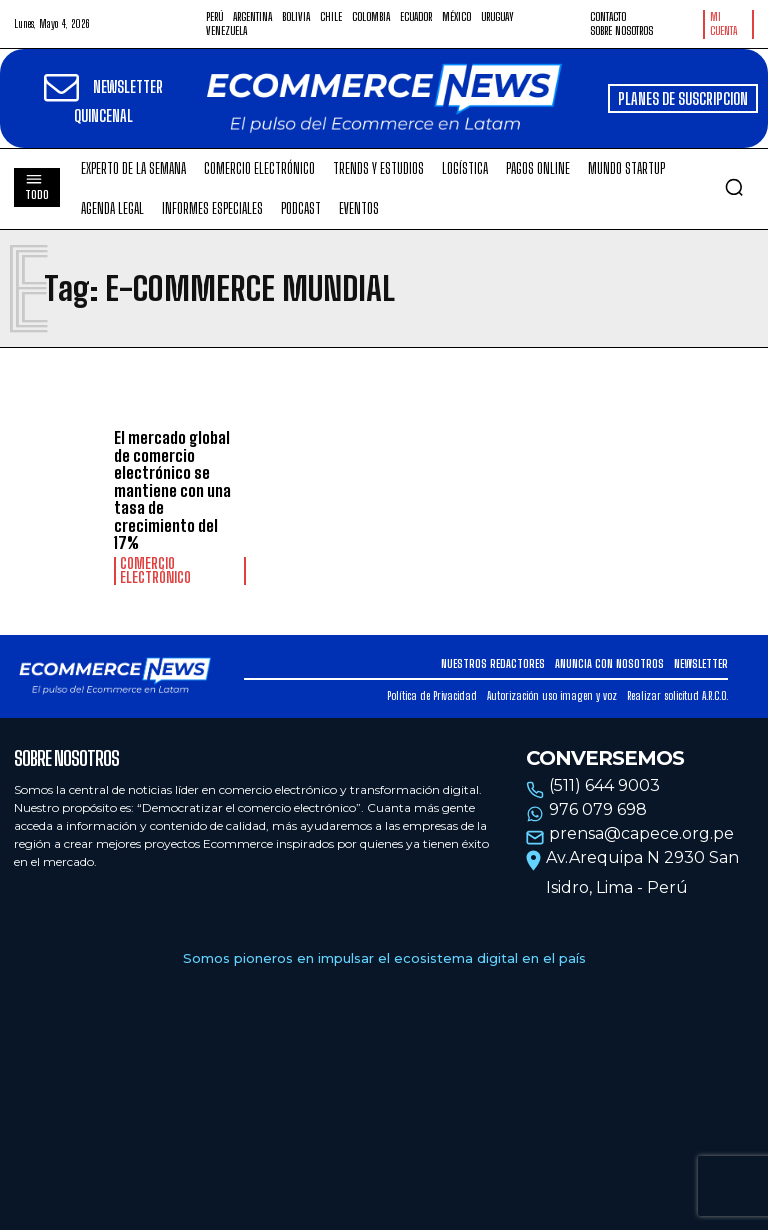 The width and height of the screenshot is (768, 1230). Describe the element at coordinates (734, 187) in the screenshot. I see `[button]` at that location.